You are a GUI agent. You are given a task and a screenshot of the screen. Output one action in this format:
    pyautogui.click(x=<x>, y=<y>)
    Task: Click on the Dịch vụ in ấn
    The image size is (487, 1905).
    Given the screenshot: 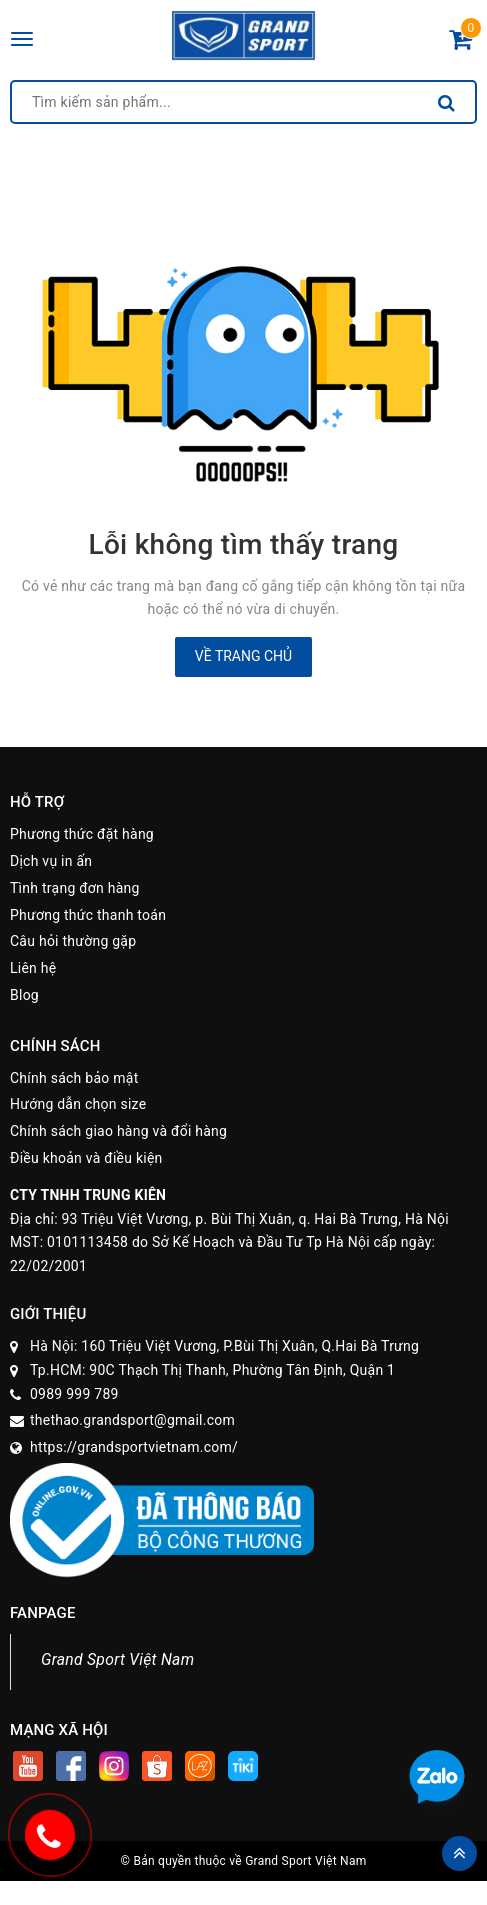 What is the action you would take?
    pyautogui.click(x=51, y=861)
    